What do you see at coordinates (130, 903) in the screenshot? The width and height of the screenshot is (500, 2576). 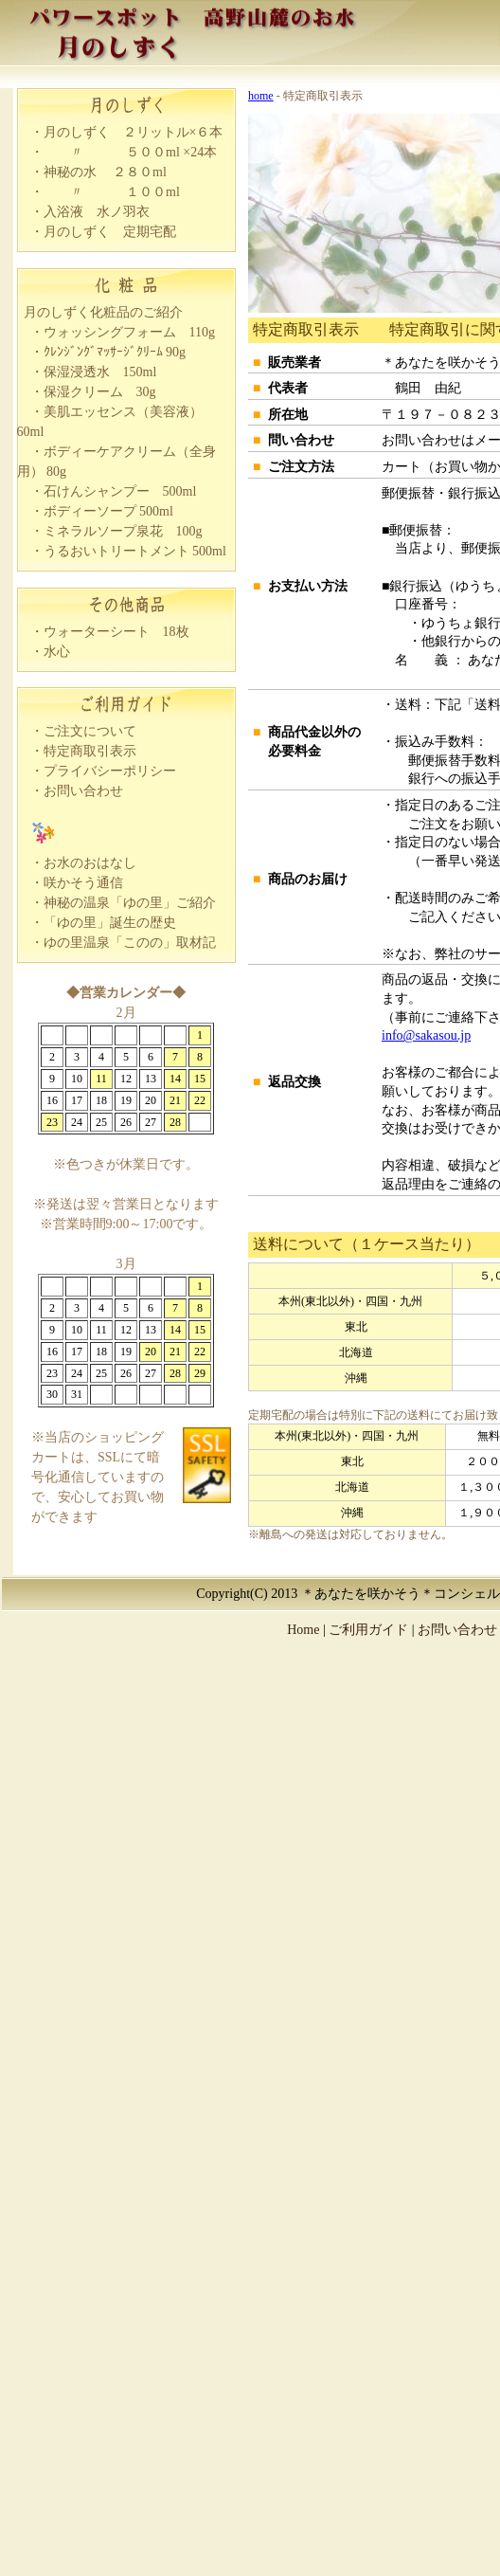 I see `神秘の温泉「ゆの里」ご紹介` at bounding box center [130, 903].